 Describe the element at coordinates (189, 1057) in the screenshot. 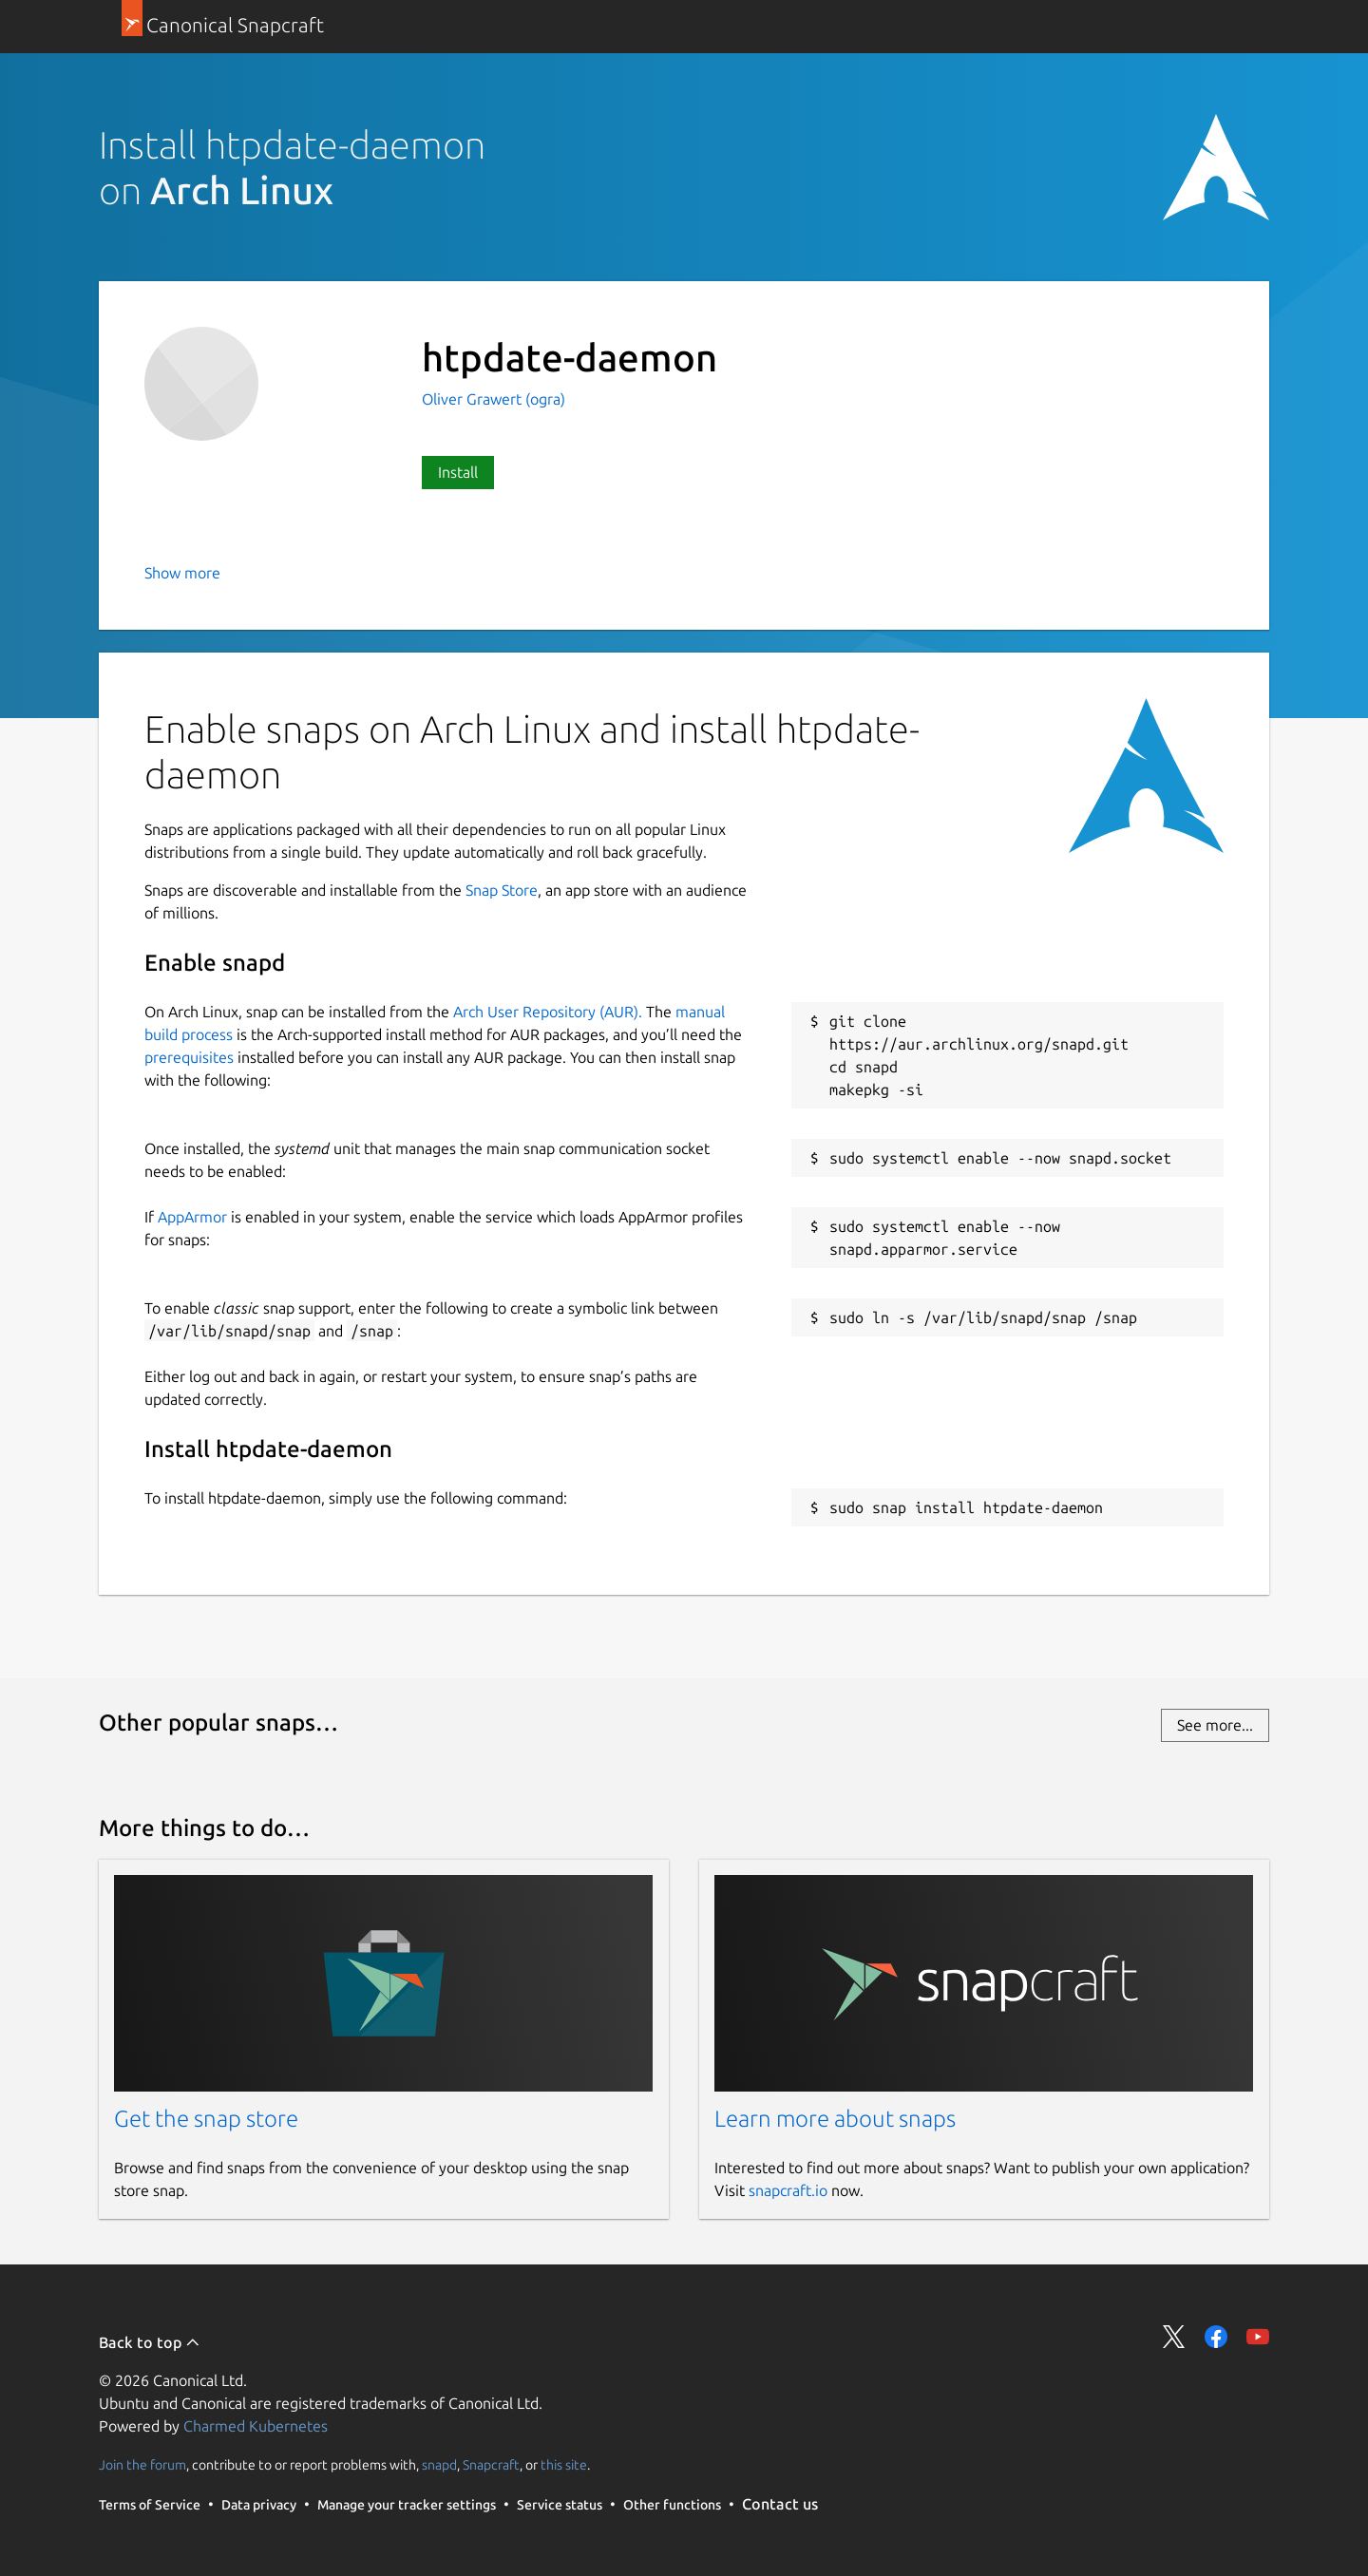

I see `prerequisites` at that location.